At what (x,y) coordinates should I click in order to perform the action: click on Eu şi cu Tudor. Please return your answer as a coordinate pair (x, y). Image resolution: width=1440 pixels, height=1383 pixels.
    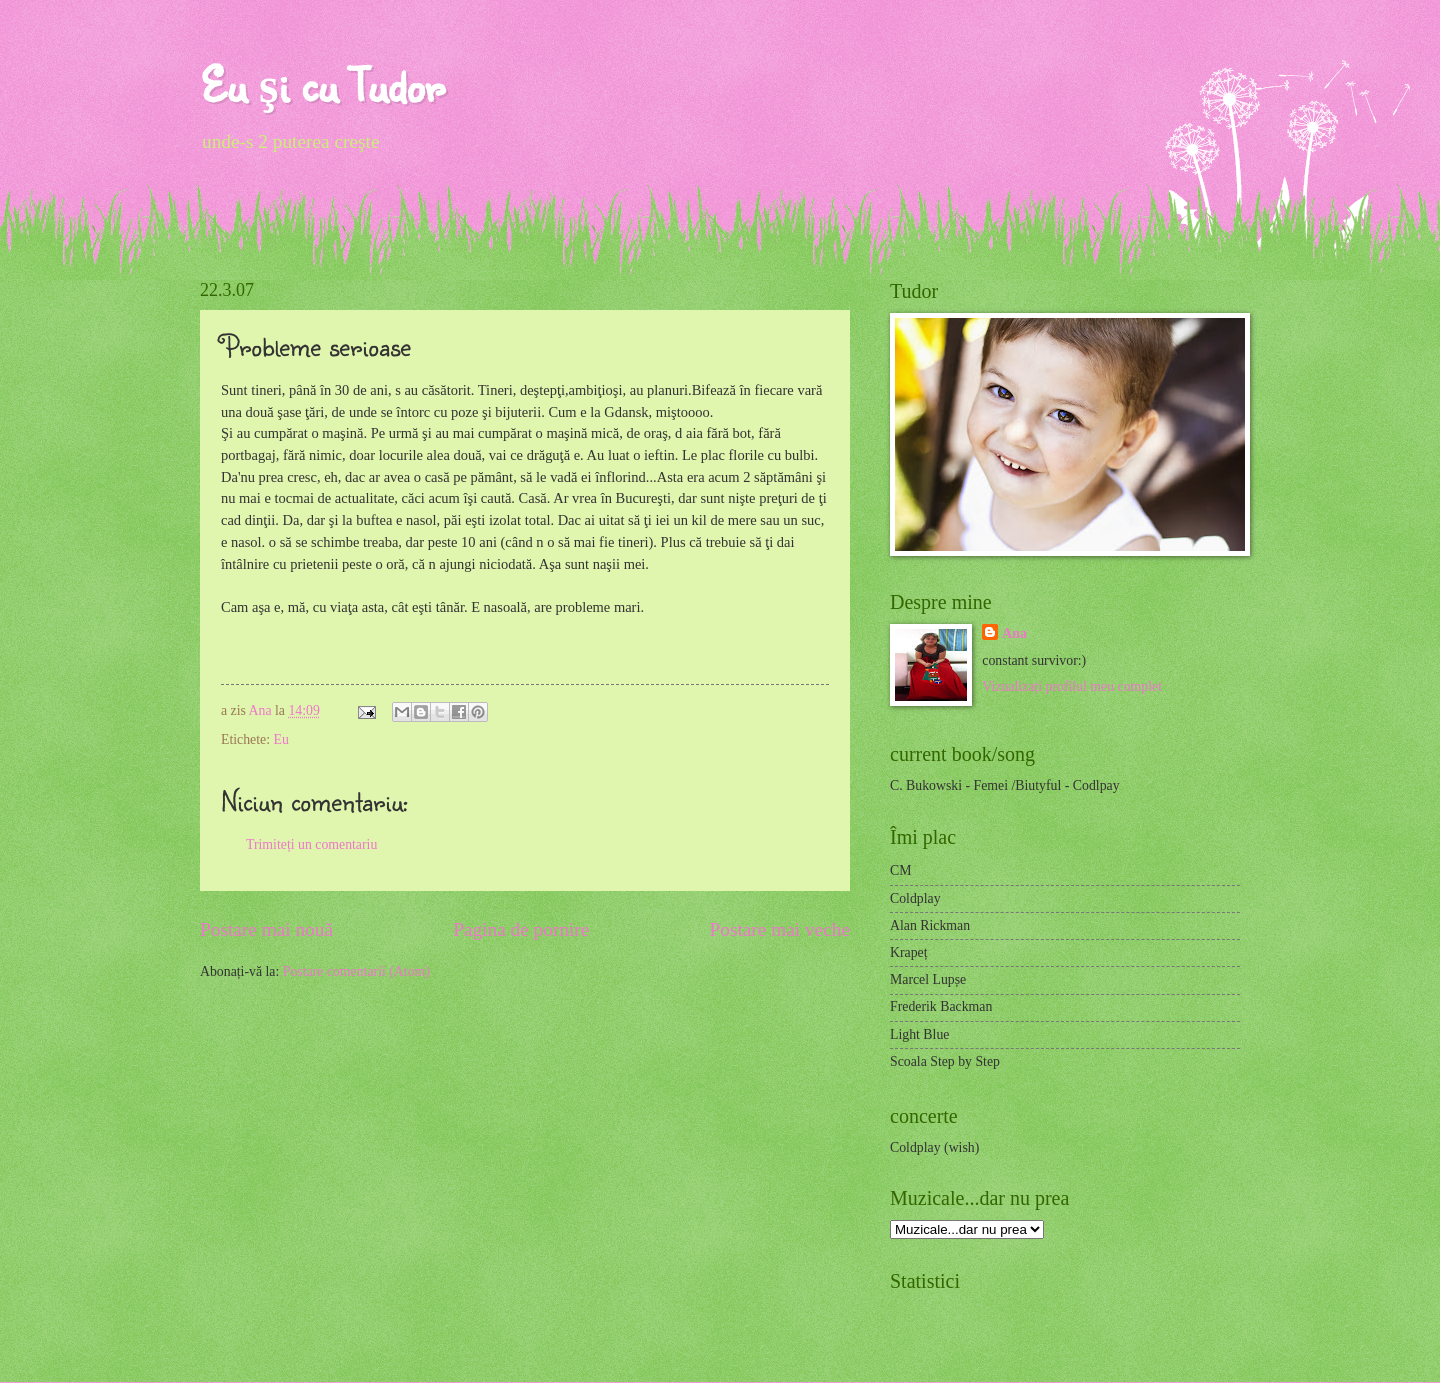
    Looking at the image, I should click on (322, 84).